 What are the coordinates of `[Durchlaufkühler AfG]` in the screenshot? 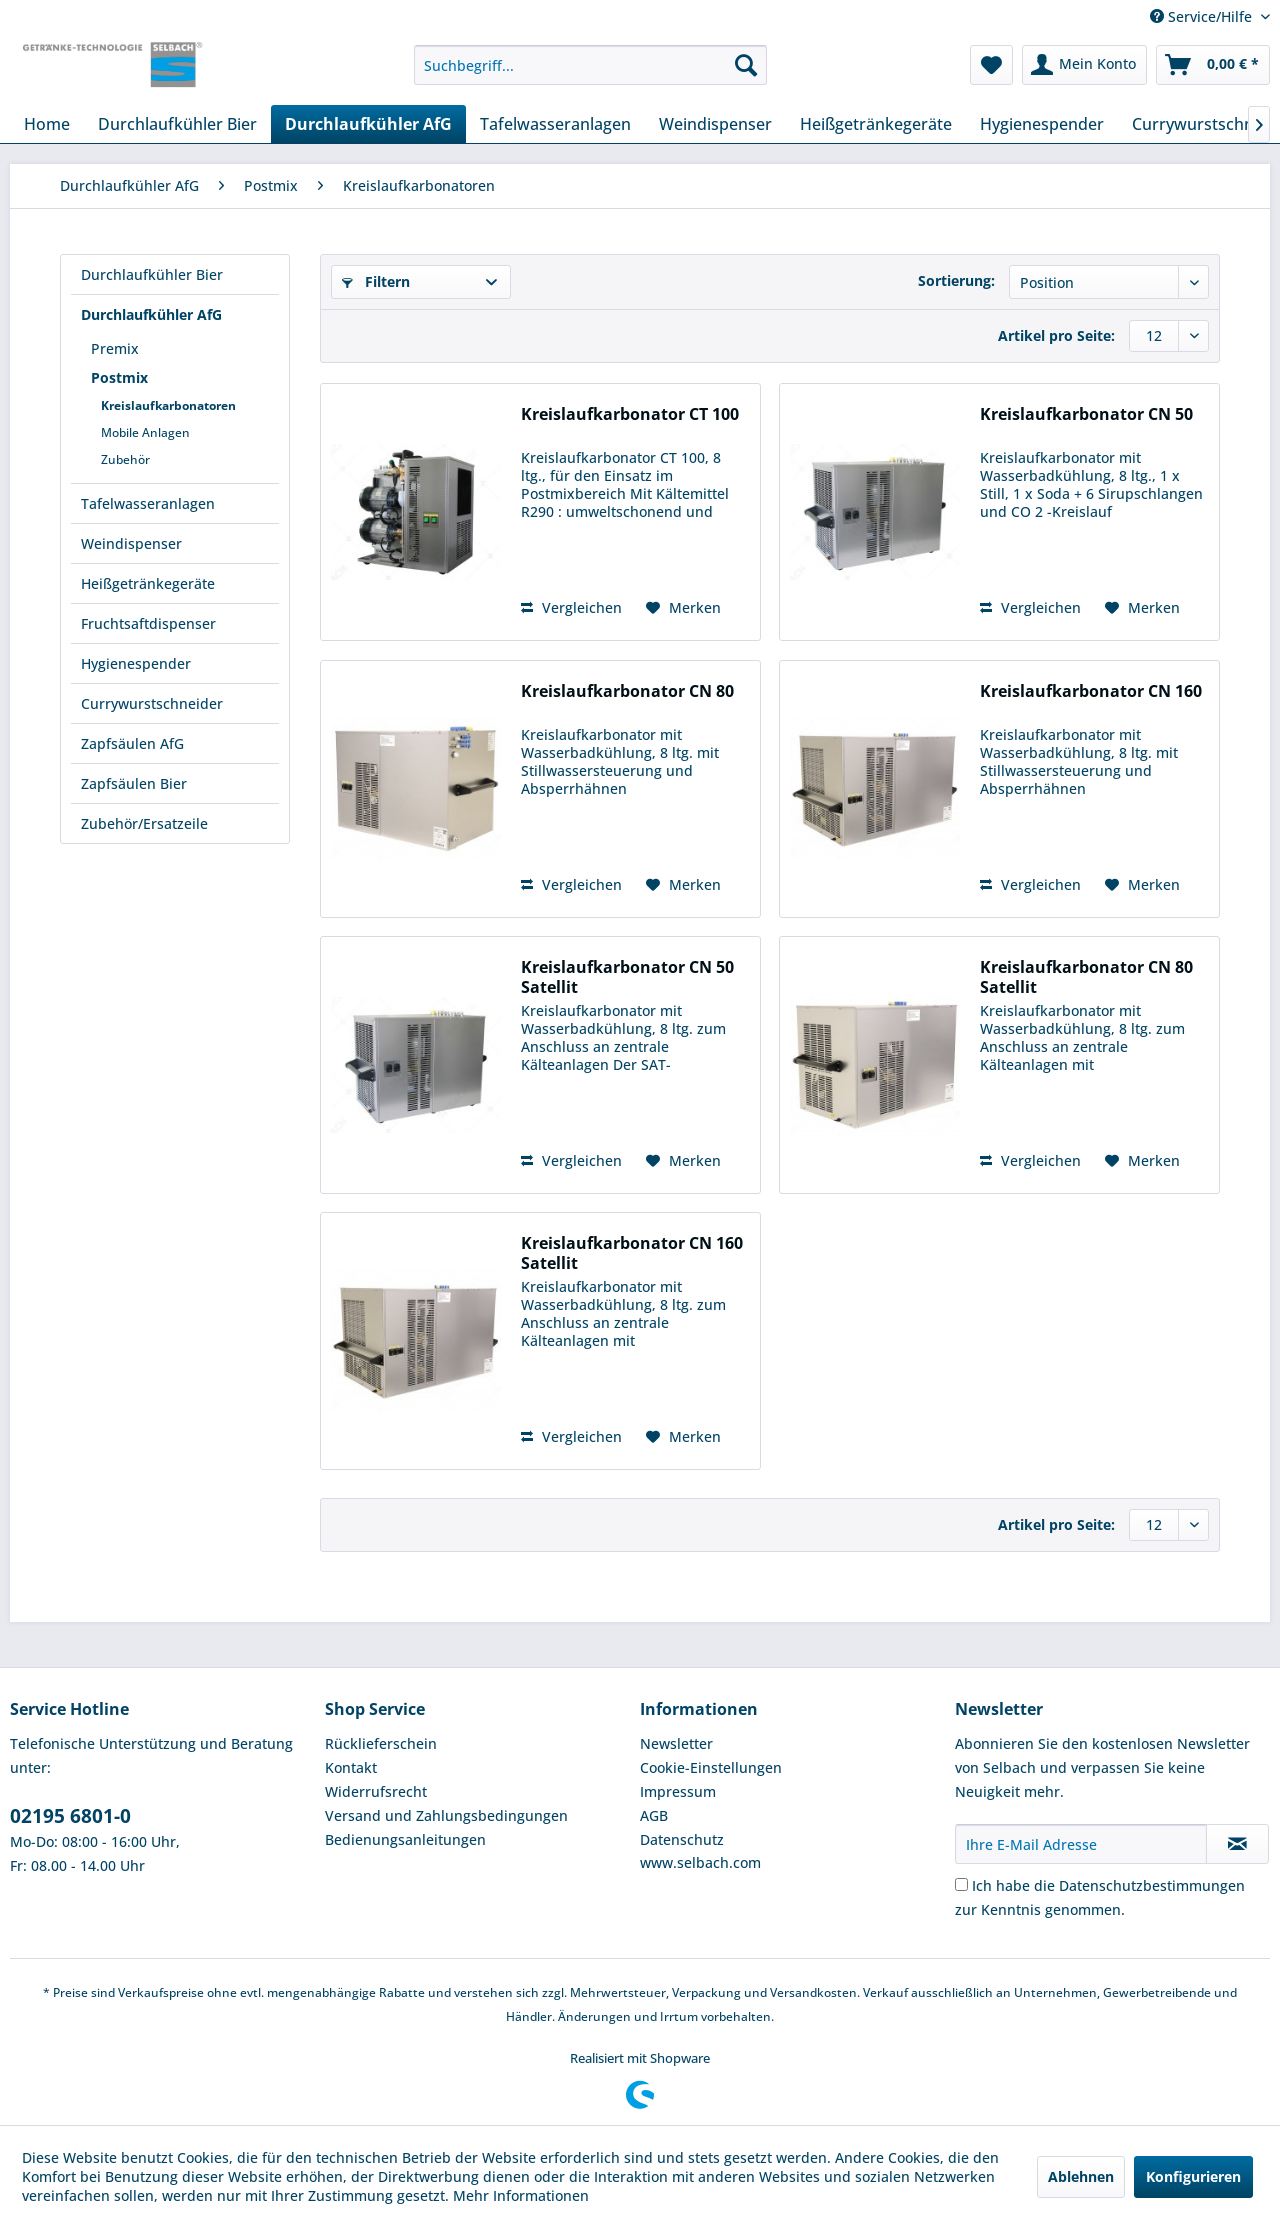 It's located at (368, 124).